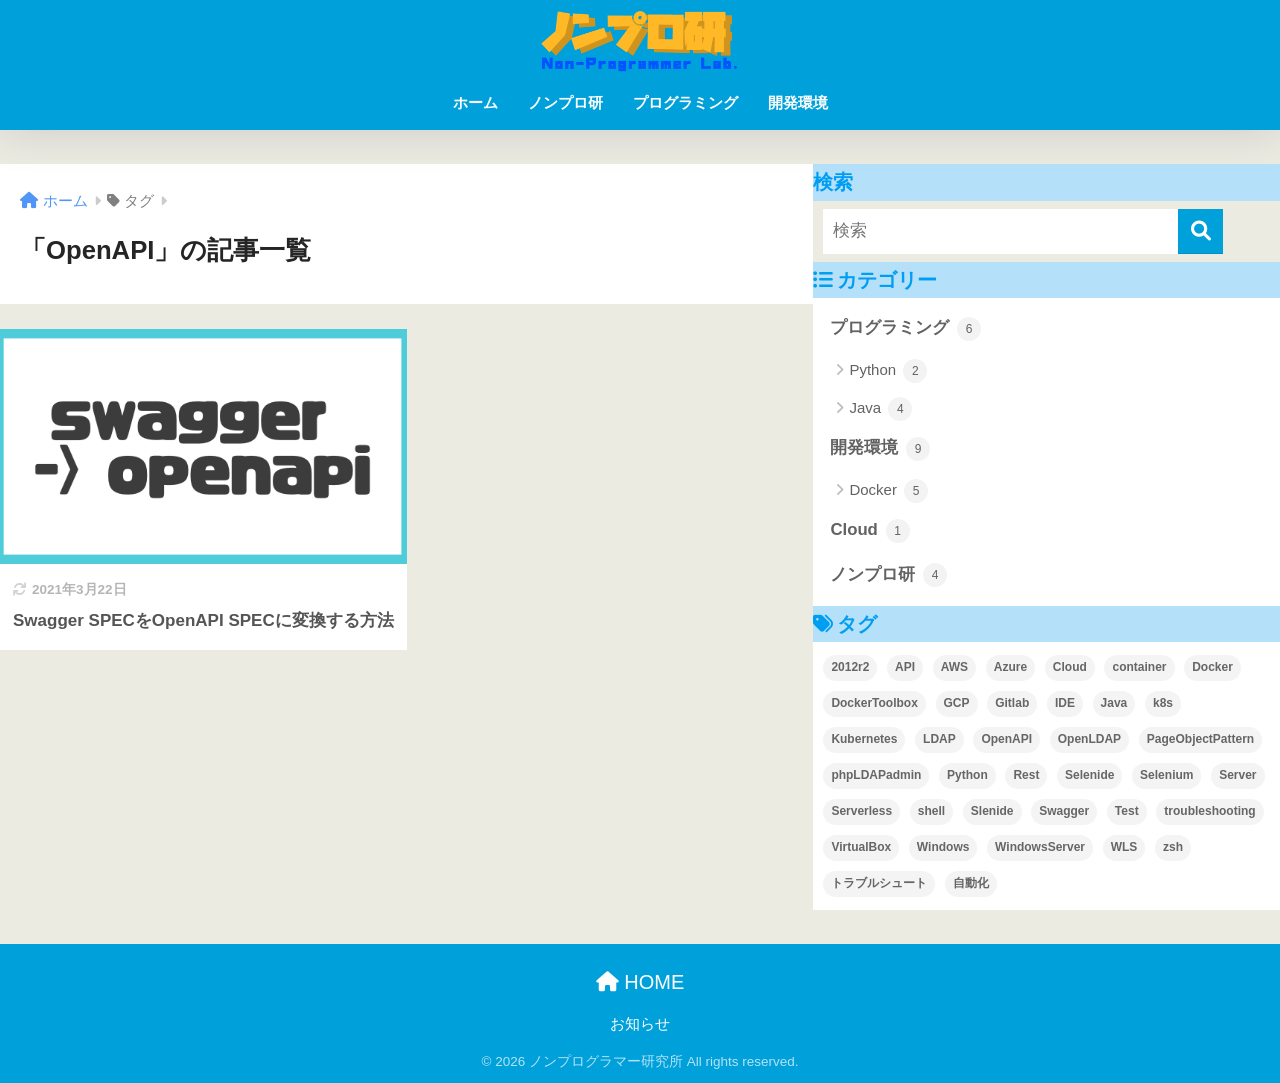 This screenshot has height=1083, width=1280. Describe the element at coordinates (1127, 811) in the screenshot. I see `Test [Test (2個の項目)]` at that location.